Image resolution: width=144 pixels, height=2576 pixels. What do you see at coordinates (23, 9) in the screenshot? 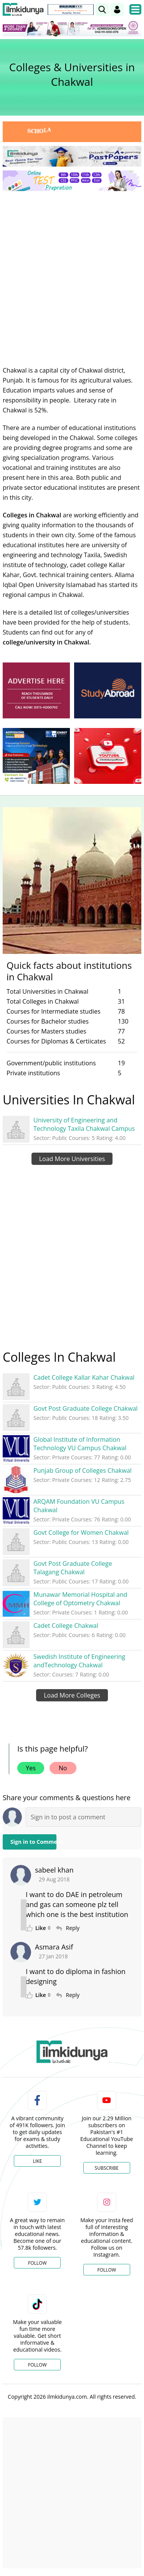
I see `[Ilmkidunya Home]` at bounding box center [23, 9].